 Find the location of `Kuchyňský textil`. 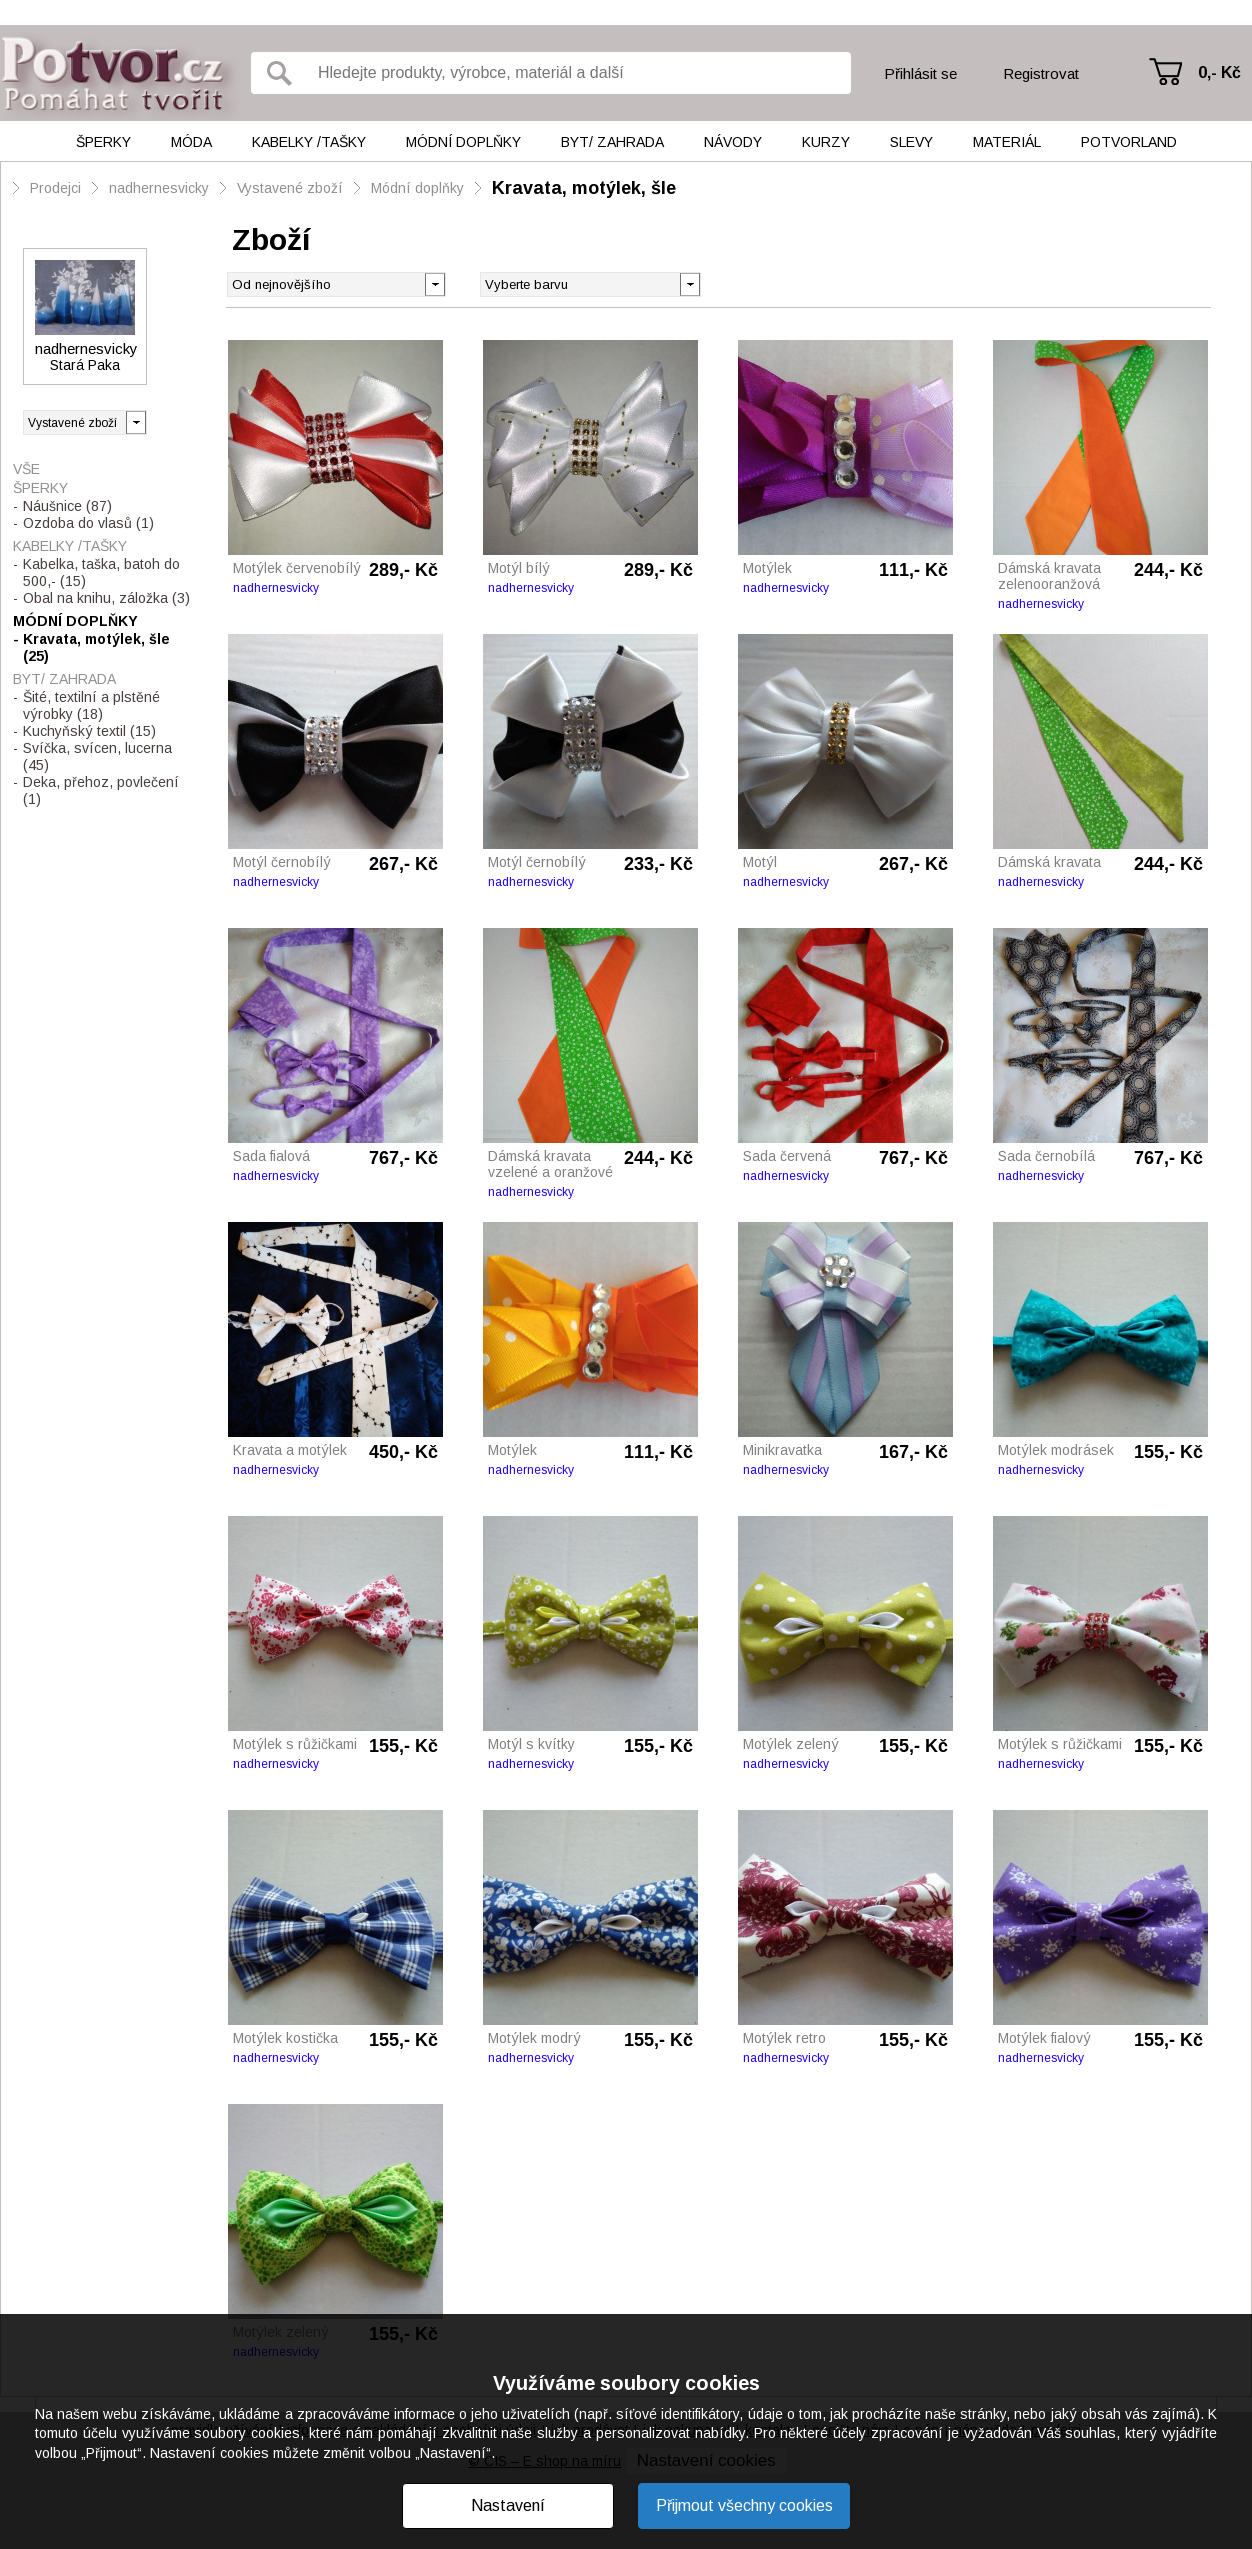

Kuchyňský textil is located at coordinates (89, 731).